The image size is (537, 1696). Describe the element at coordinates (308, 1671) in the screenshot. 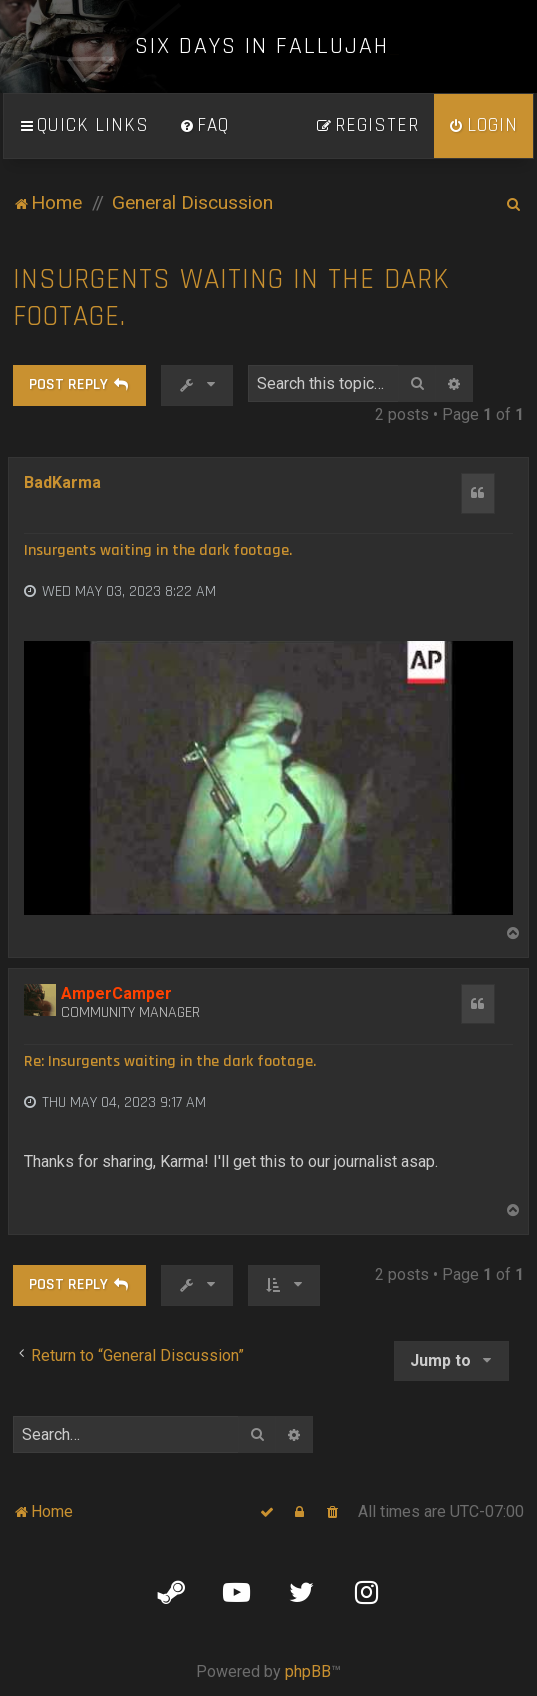

I see `phpBB` at that location.